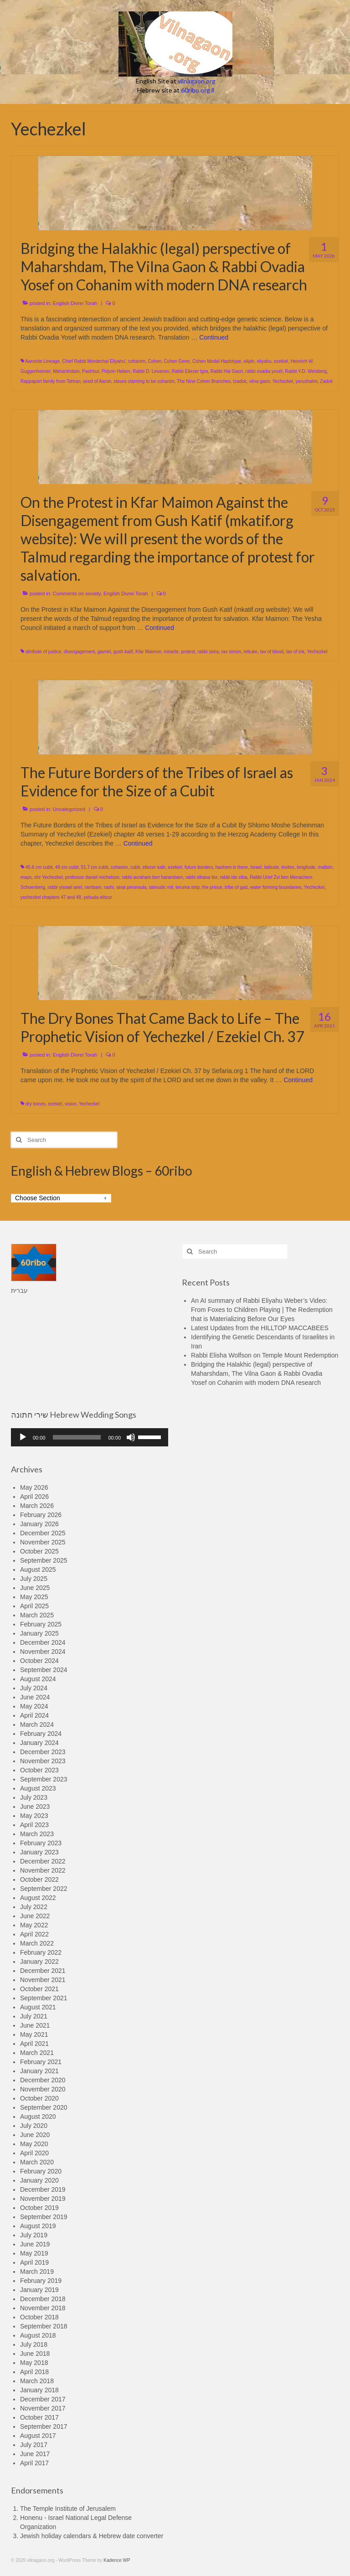 Image resolution: width=350 pixels, height=2576 pixels. I want to click on rav simon, so click(231, 651).